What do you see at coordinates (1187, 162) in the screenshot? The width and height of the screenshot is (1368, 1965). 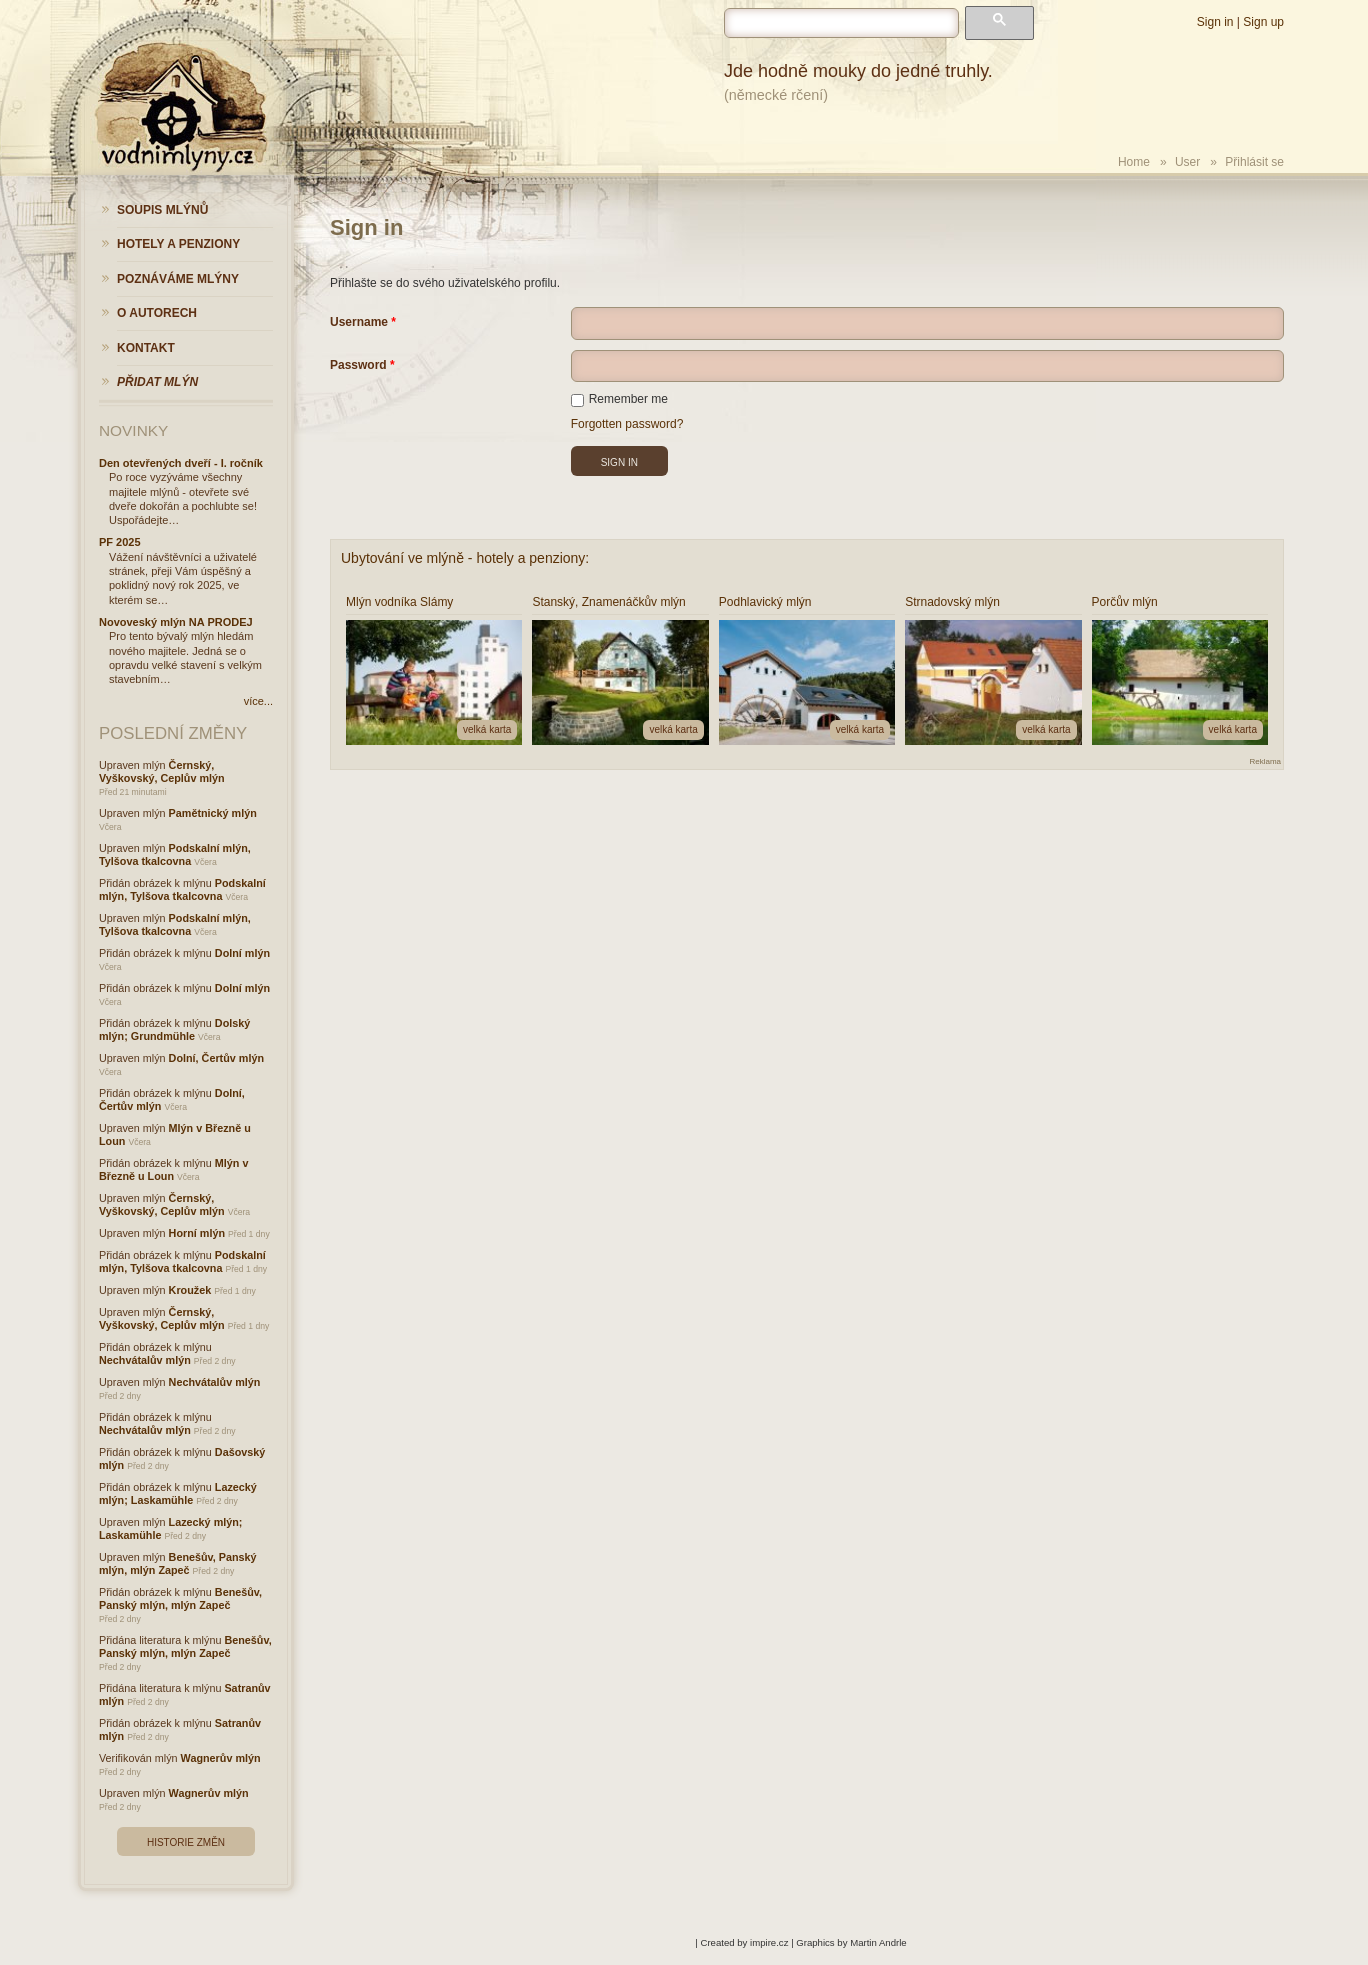 I see `User` at bounding box center [1187, 162].